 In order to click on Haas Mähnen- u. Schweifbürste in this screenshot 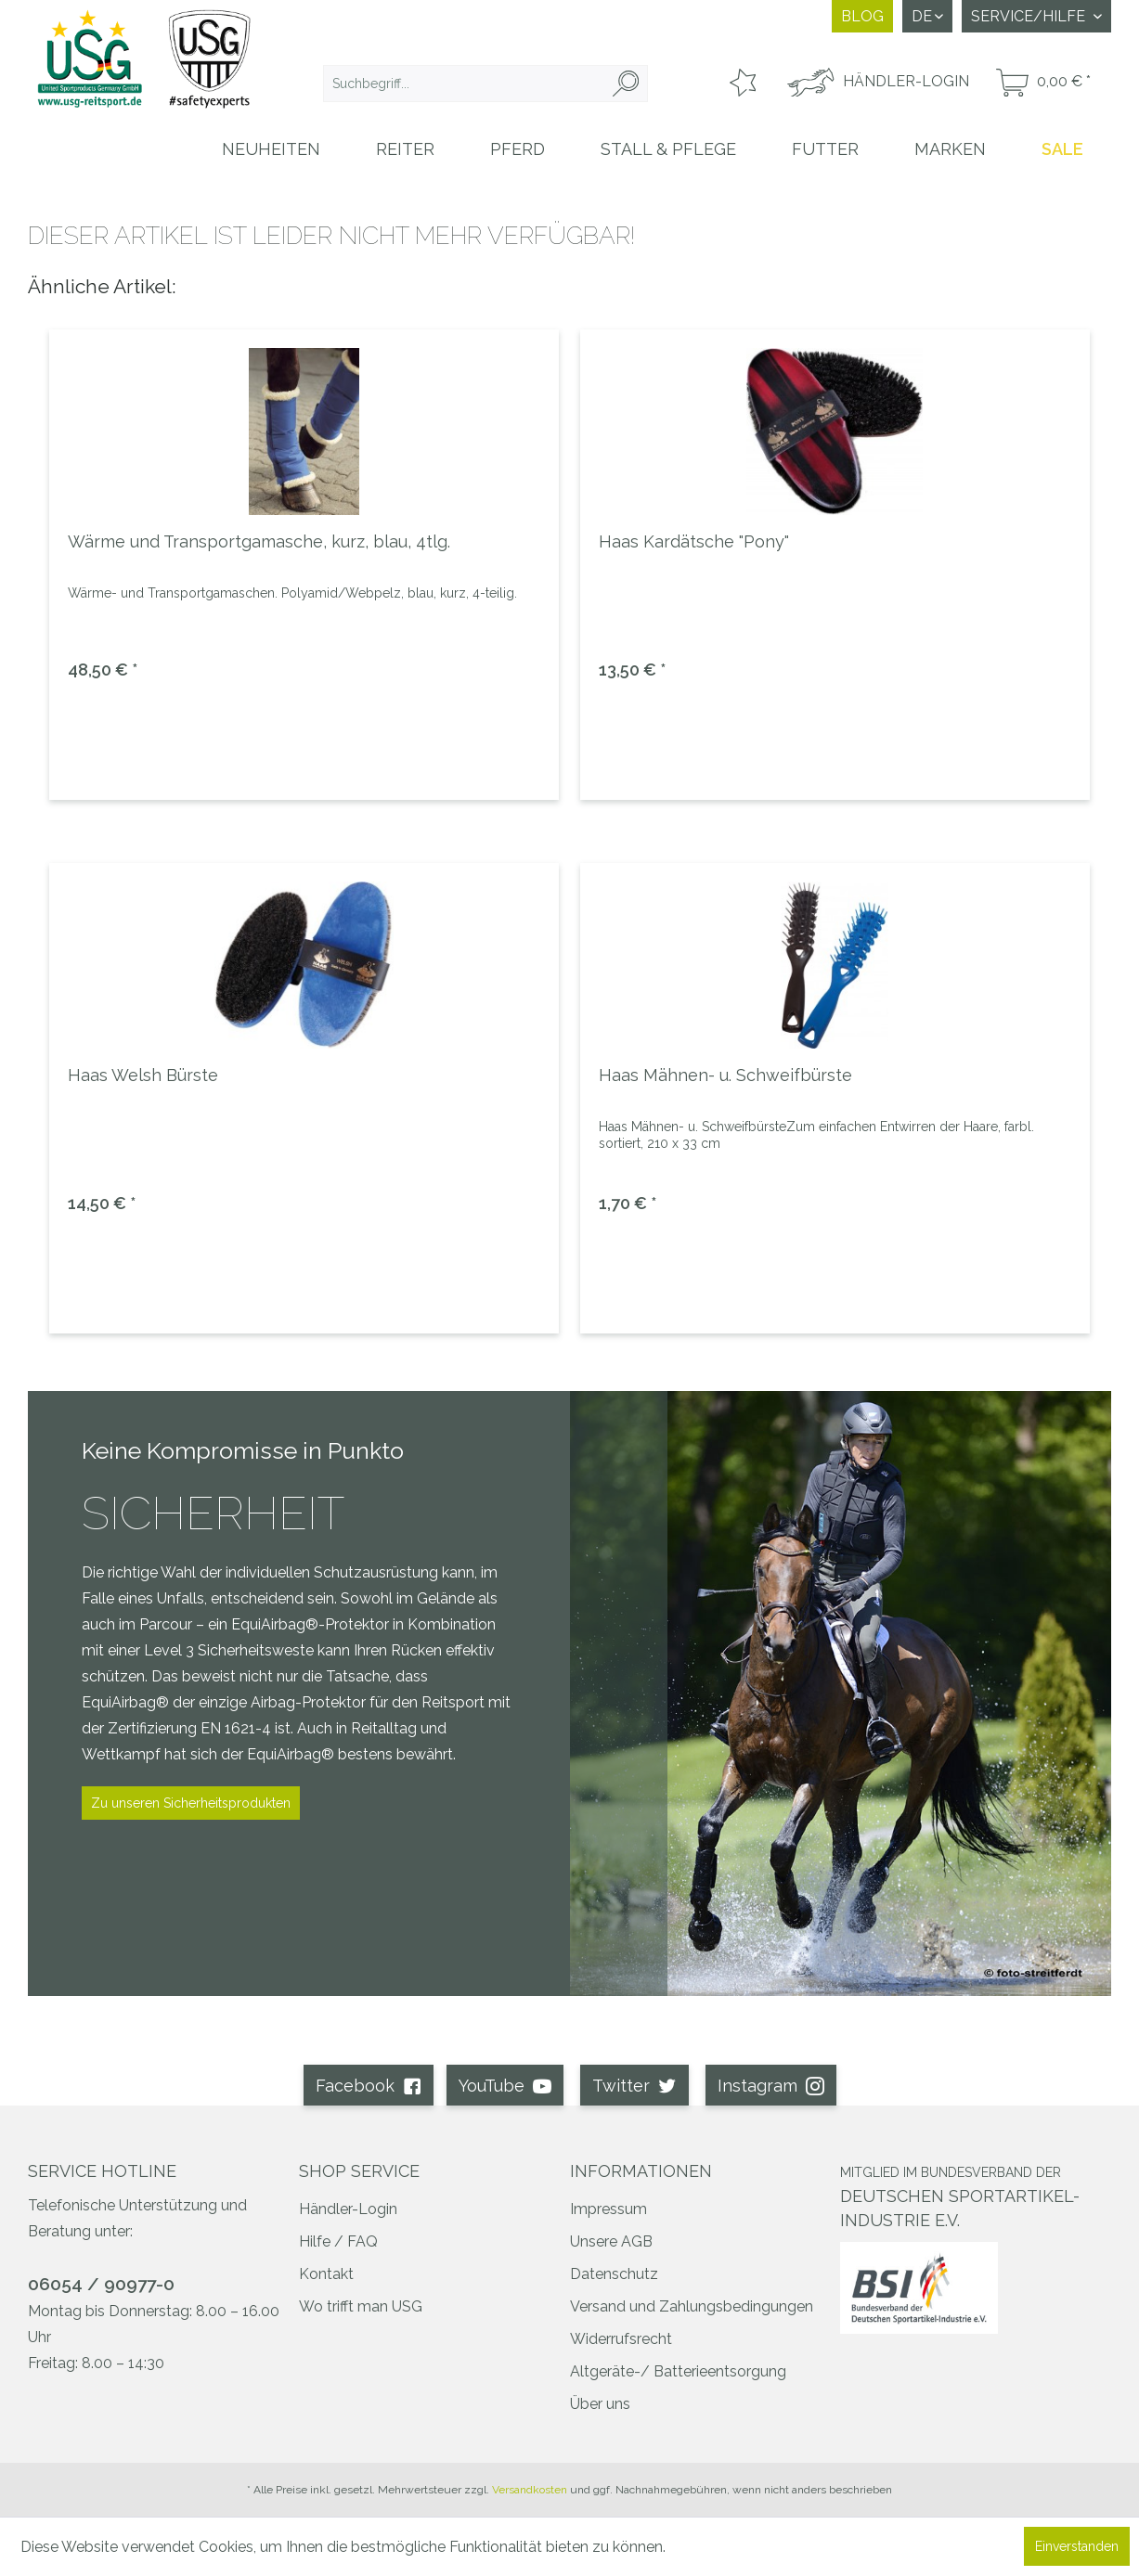, I will do `click(725, 1075)`.